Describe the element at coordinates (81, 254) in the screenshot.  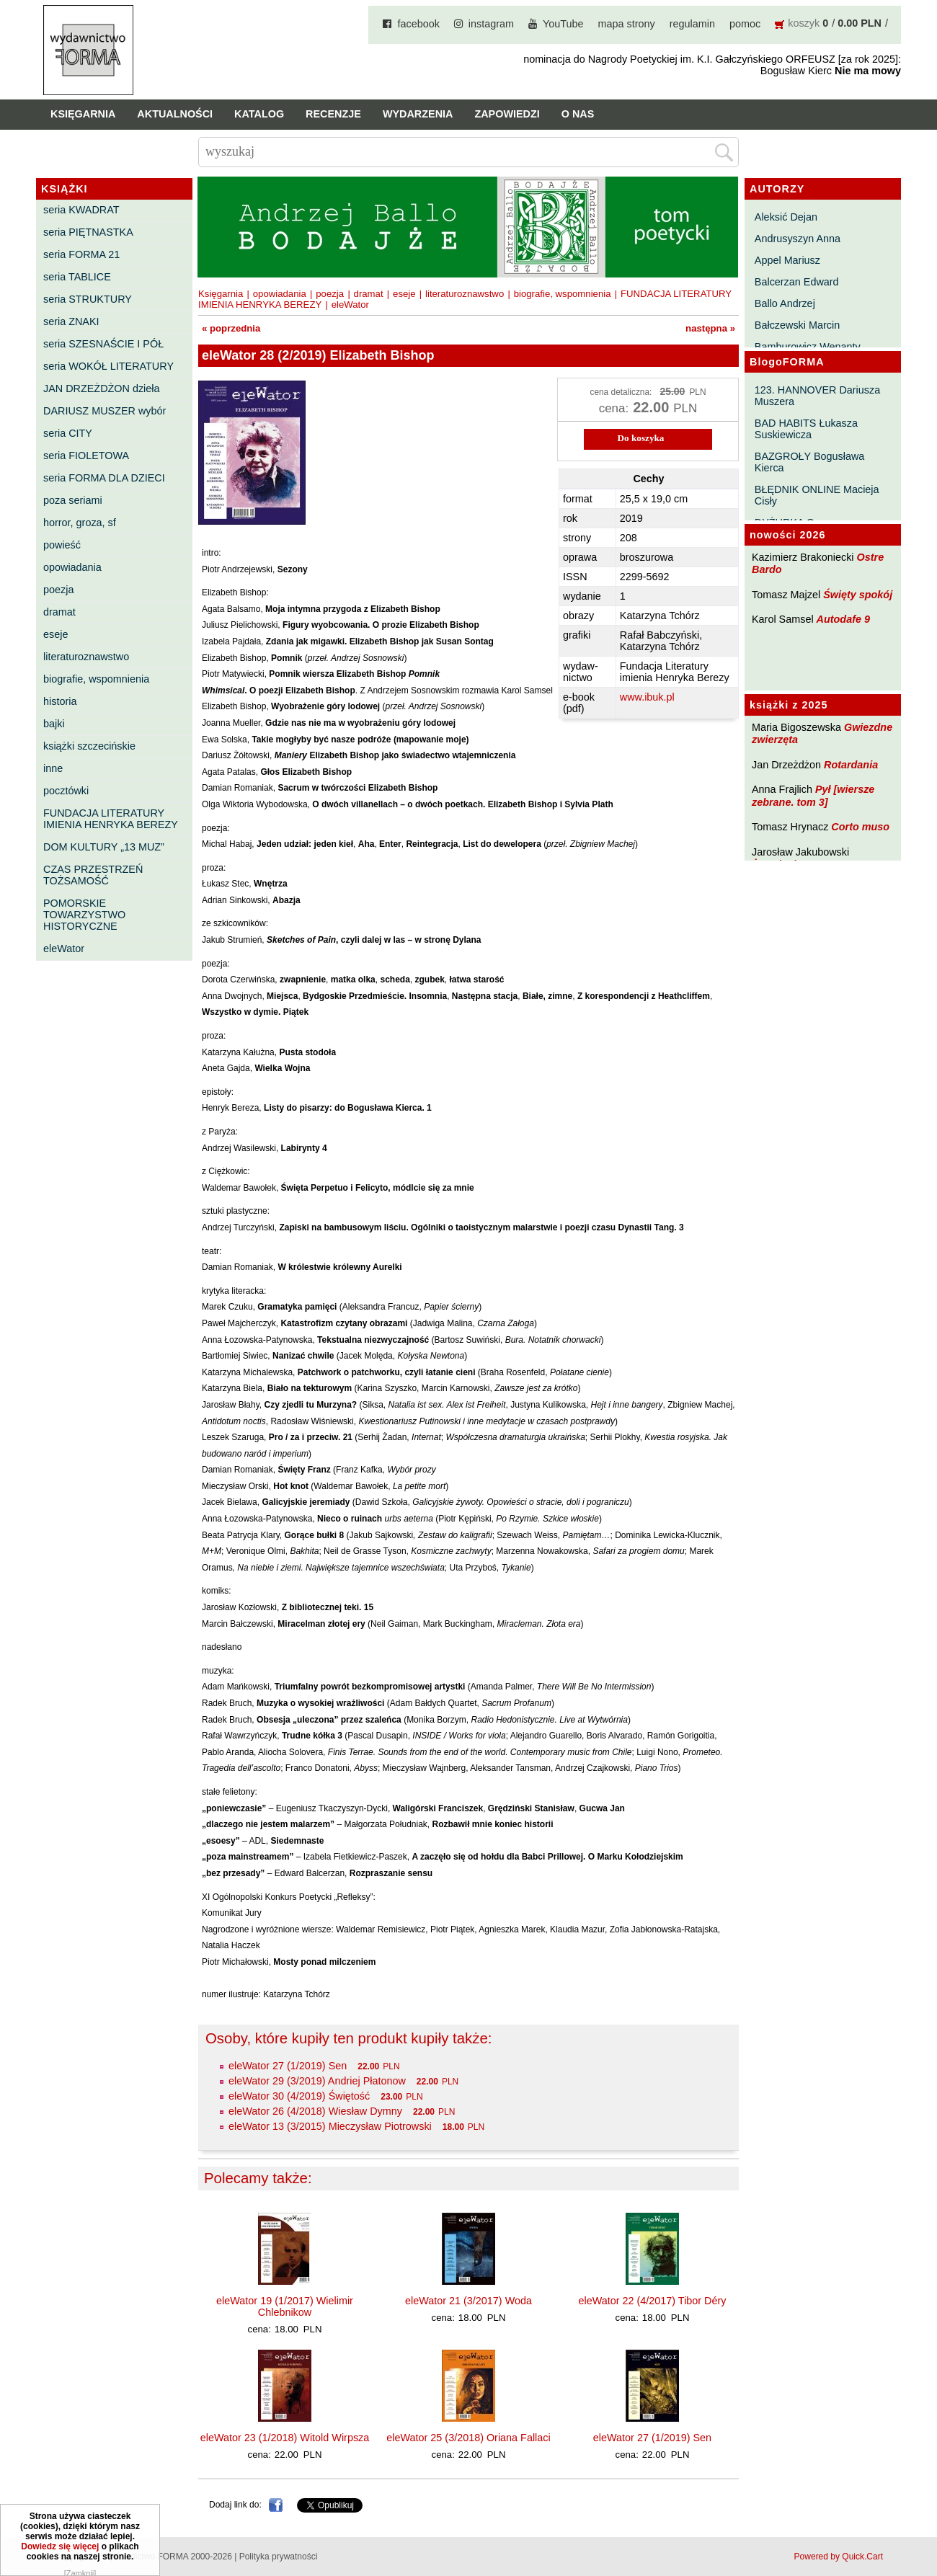
I see `seria FORMA 21` at that location.